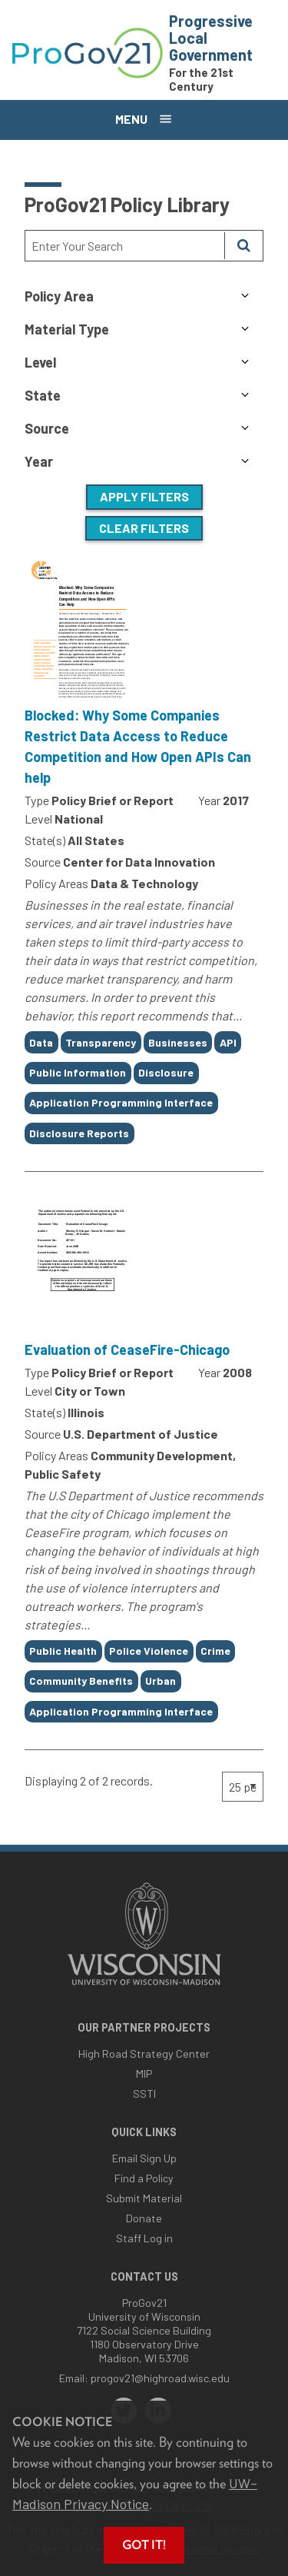 Image resolution: width=288 pixels, height=2576 pixels. What do you see at coordinates (144, 2178) in the screenshot?
I see `Find a Policy` at bounding box center [144, 2178].